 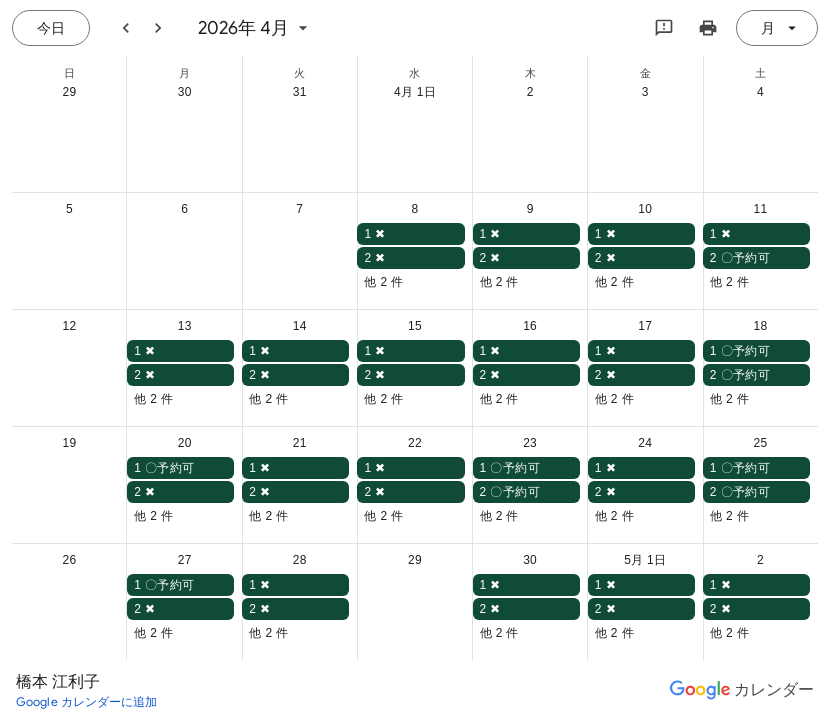 I want to click on [button], so click(x=410, y=234).